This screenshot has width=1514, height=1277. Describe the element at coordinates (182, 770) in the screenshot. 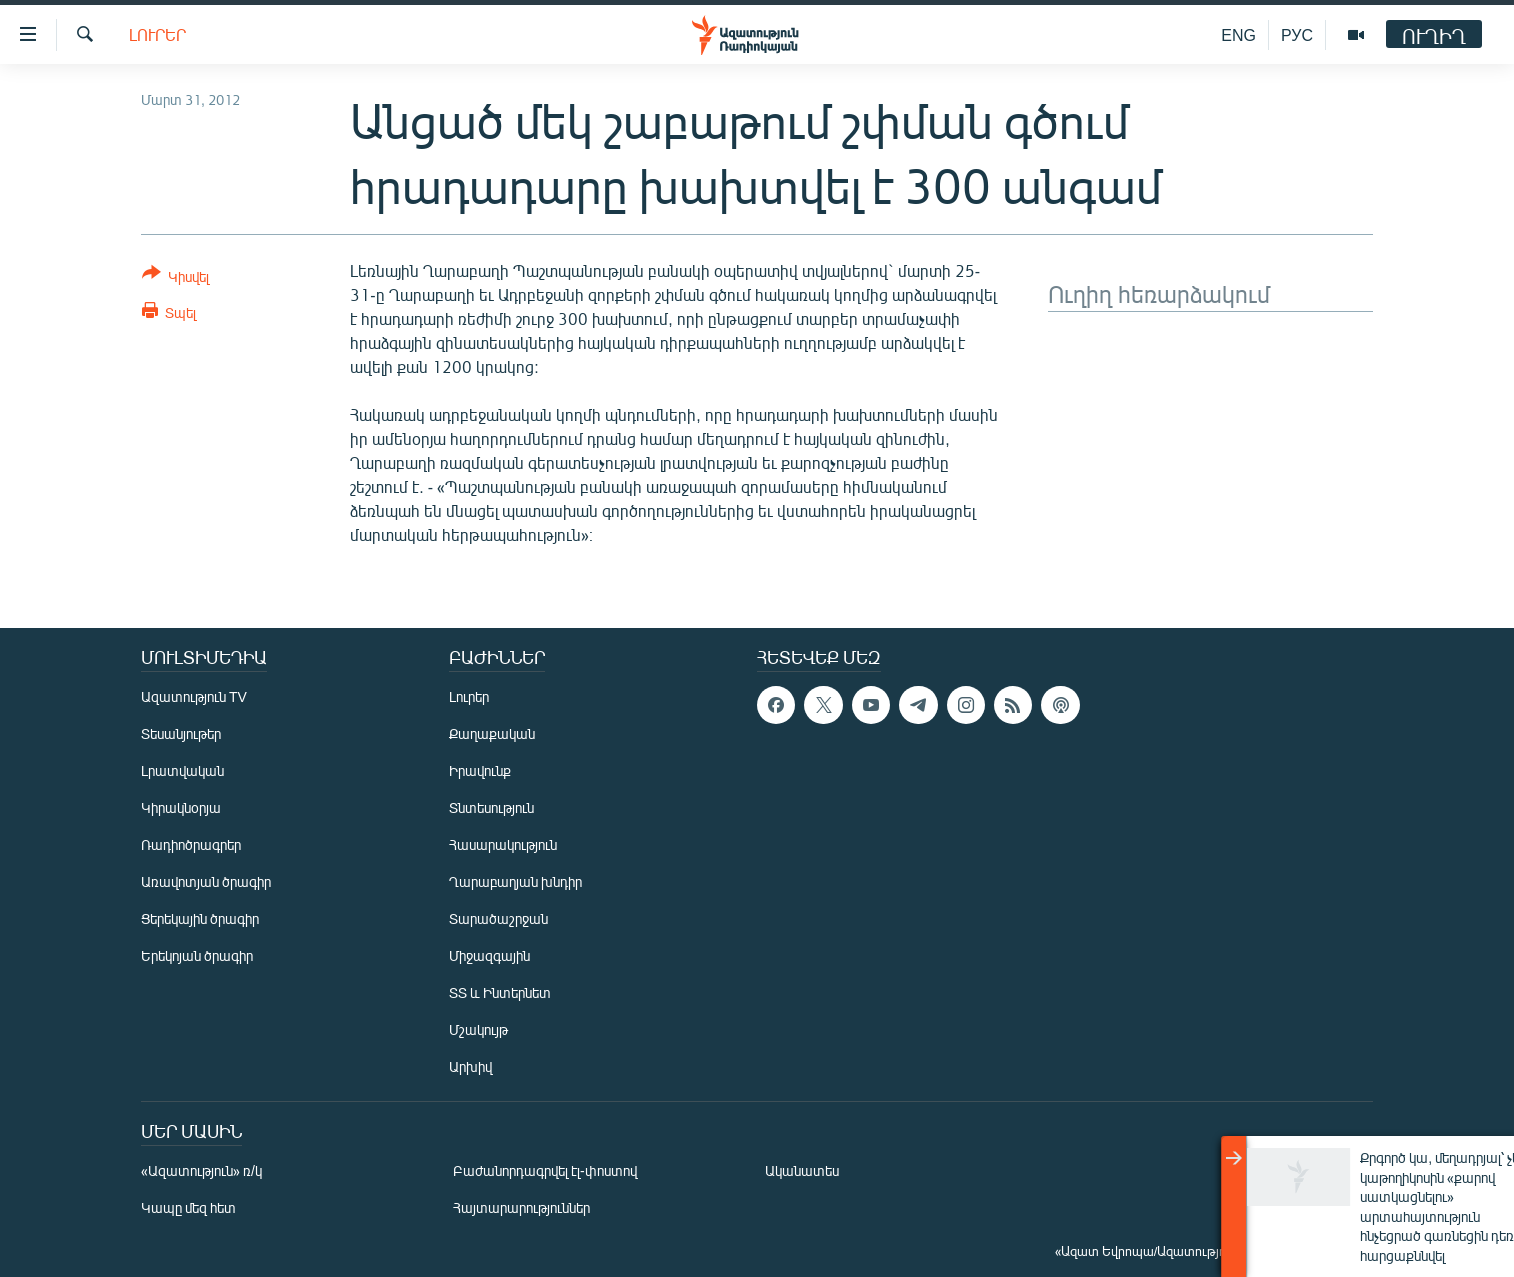

I see `Լրատվական` at that location.